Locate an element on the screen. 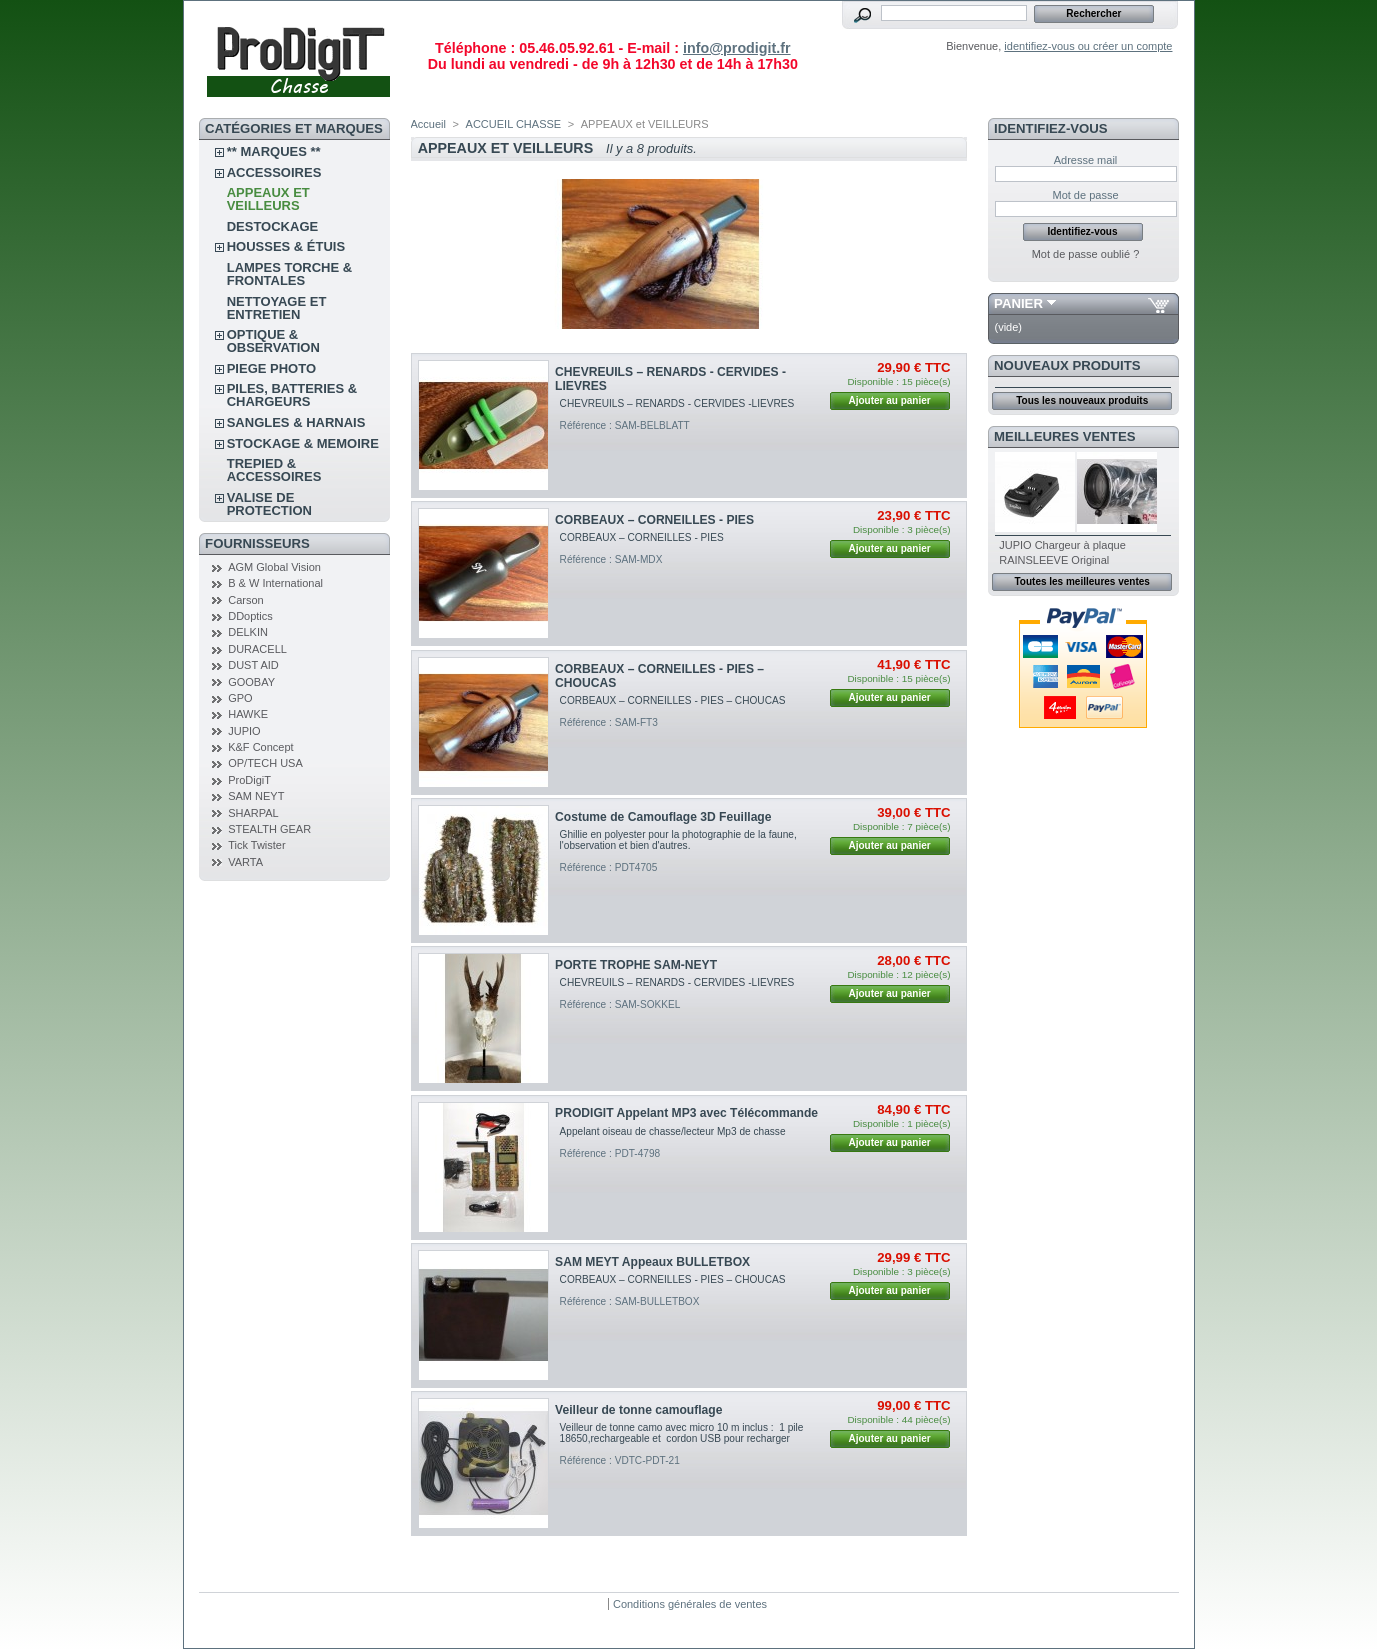  TREPIED & ACCESSOIRES is located at coordinates (274, 470).